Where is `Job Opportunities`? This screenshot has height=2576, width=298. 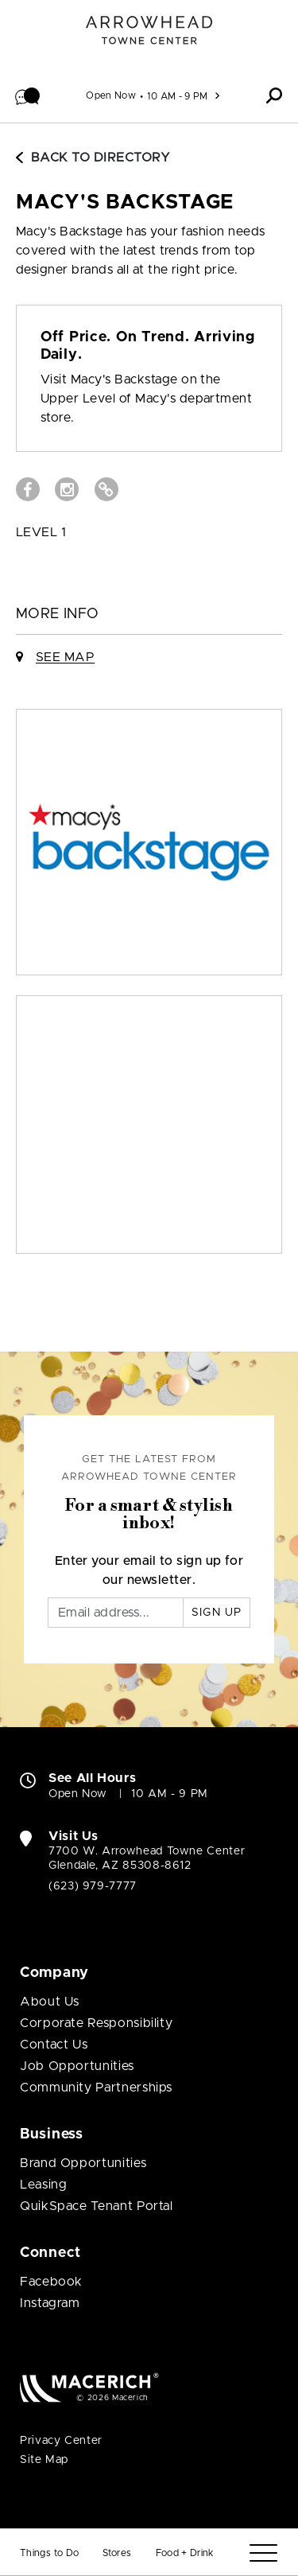
Job Opportunities is located at coordinates (77, 2066).